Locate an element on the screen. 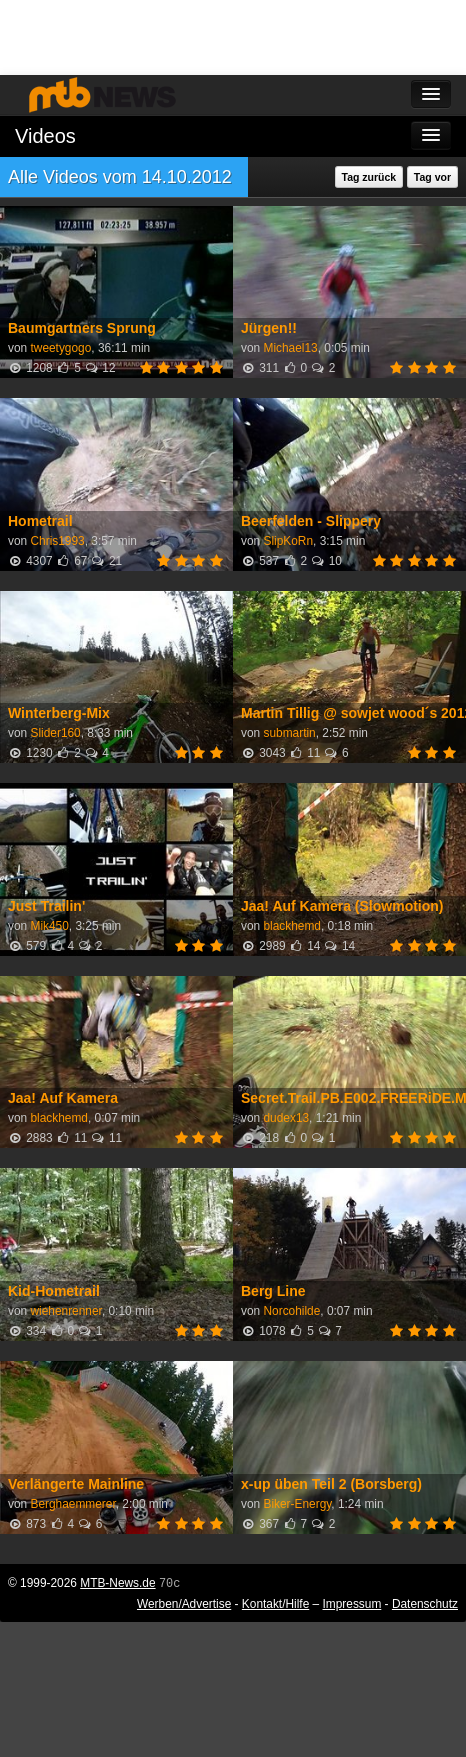 This screenshot has height=1757, width=466. Norcohilde is located at coordinates (291, 1311).